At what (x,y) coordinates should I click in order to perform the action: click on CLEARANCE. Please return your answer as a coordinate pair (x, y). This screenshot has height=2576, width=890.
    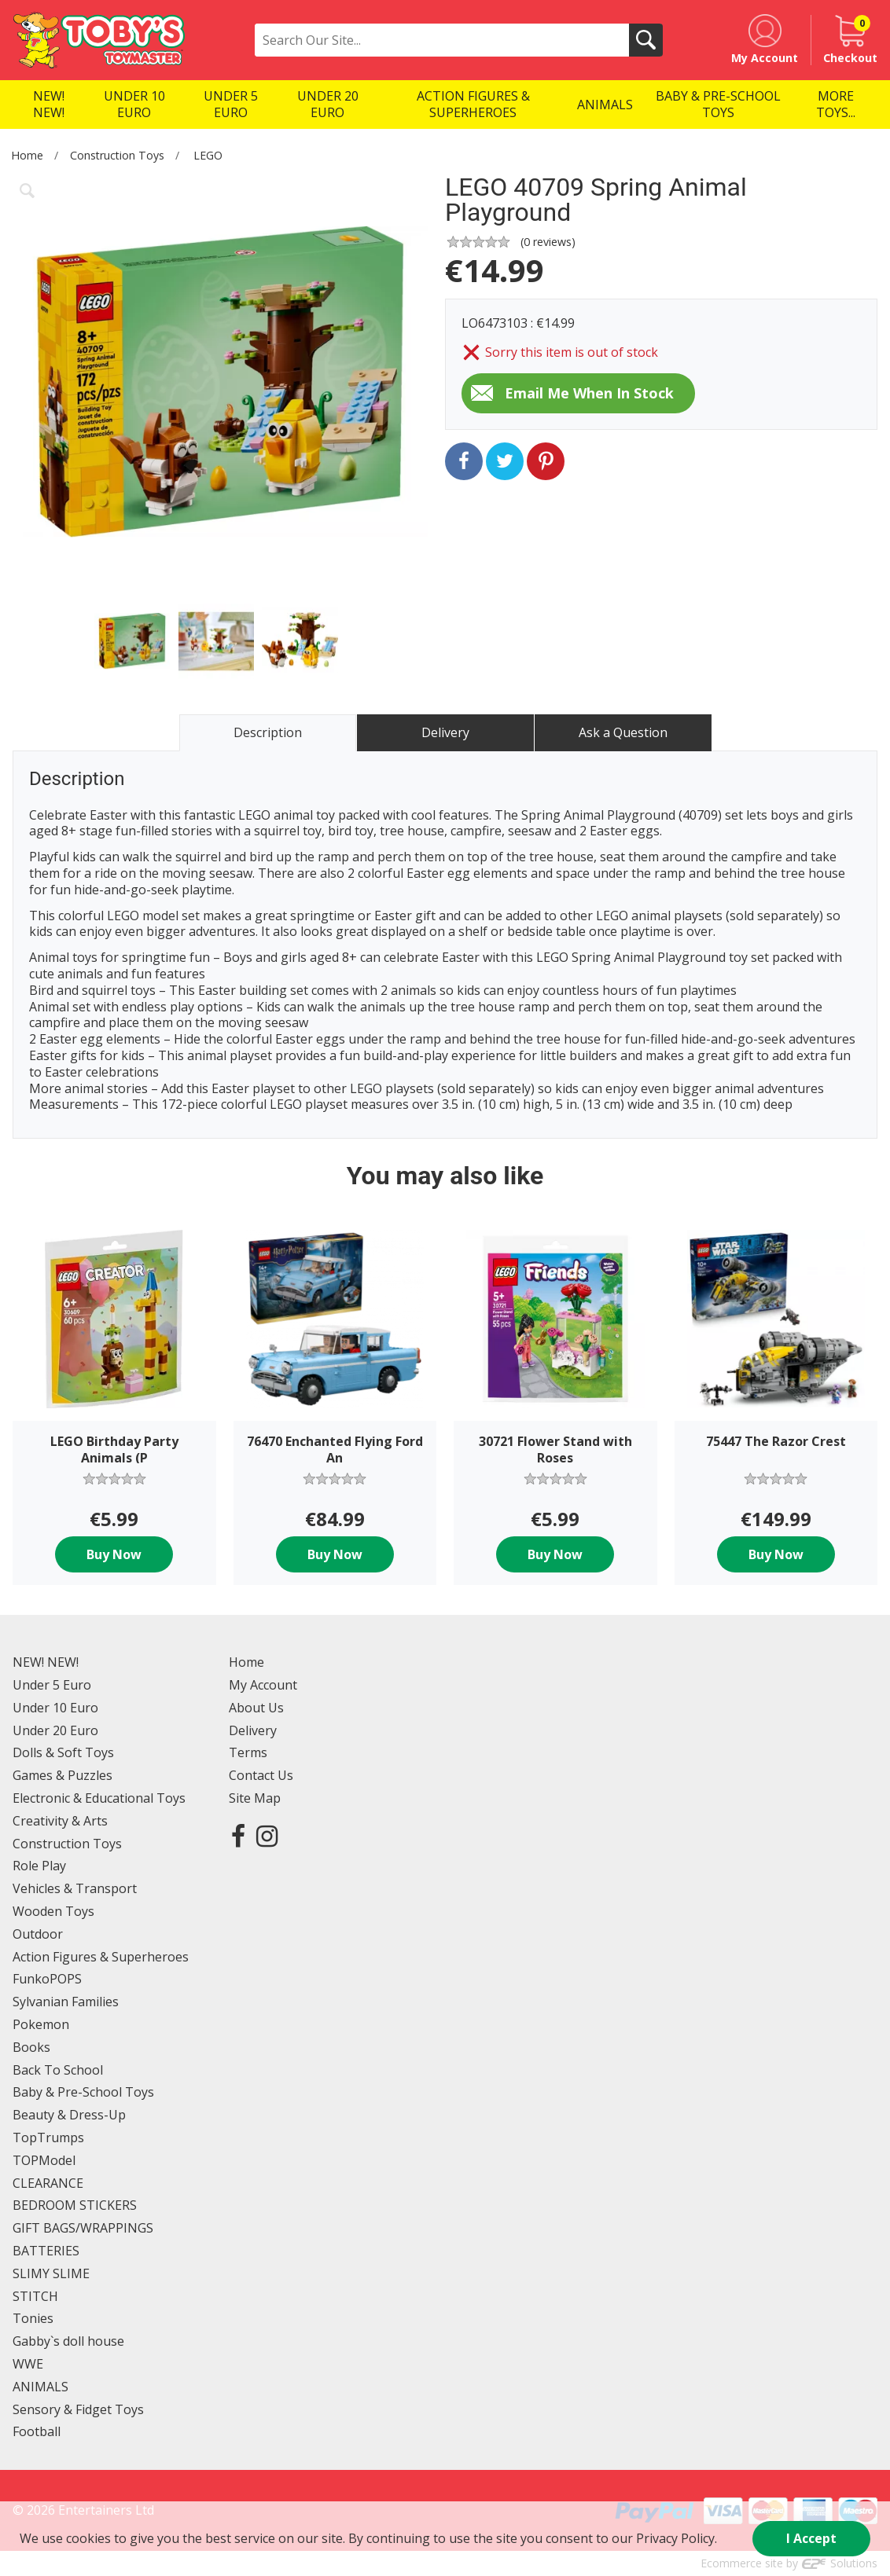
    Looking at the image, I should click on (48, 2183).